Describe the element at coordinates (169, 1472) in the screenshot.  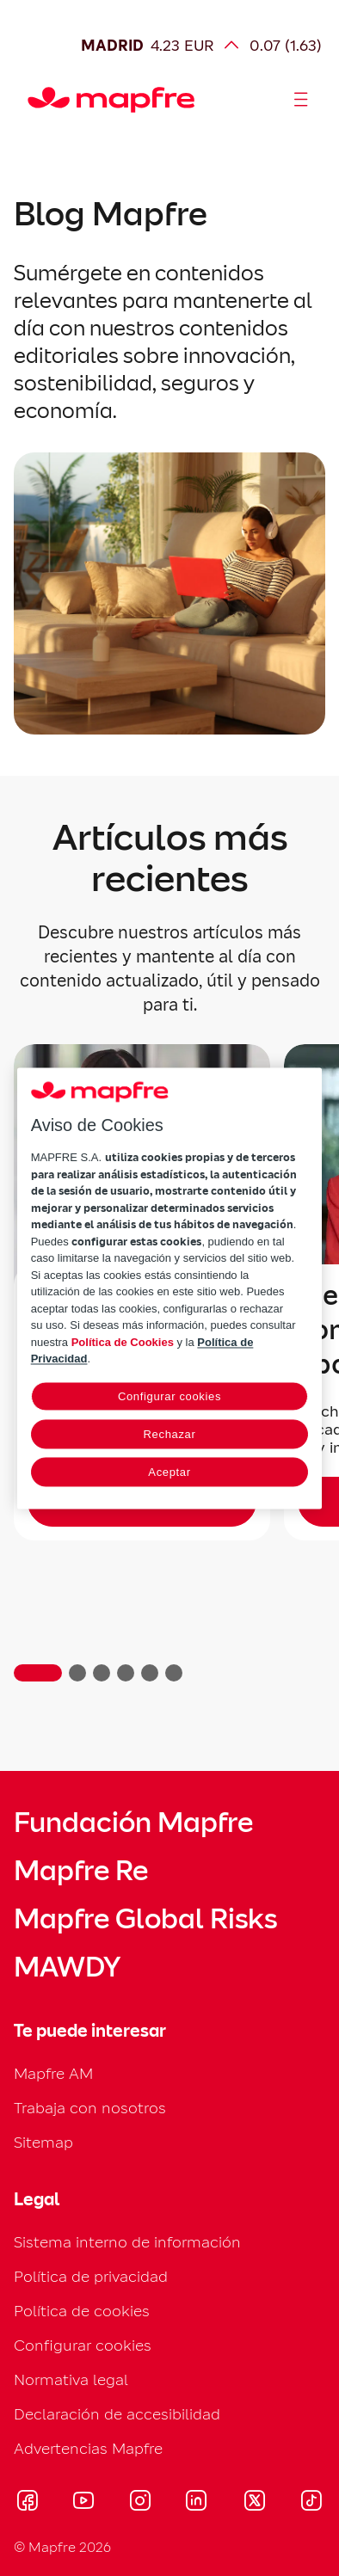
I see `Aceptar` at that location.